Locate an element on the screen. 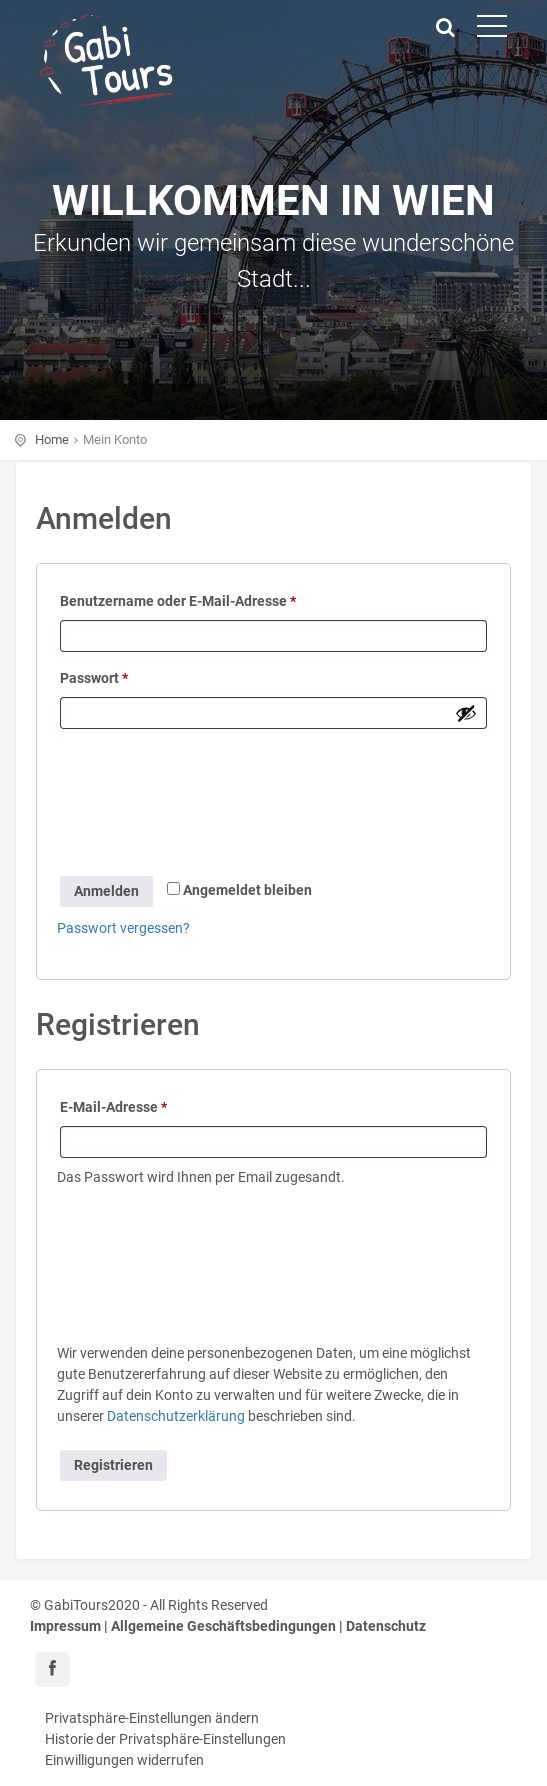 This screenshot has height=1786, width=547. Privatsphäre-Einstellungen ändern [button] is located at coordinates (152, 1718).